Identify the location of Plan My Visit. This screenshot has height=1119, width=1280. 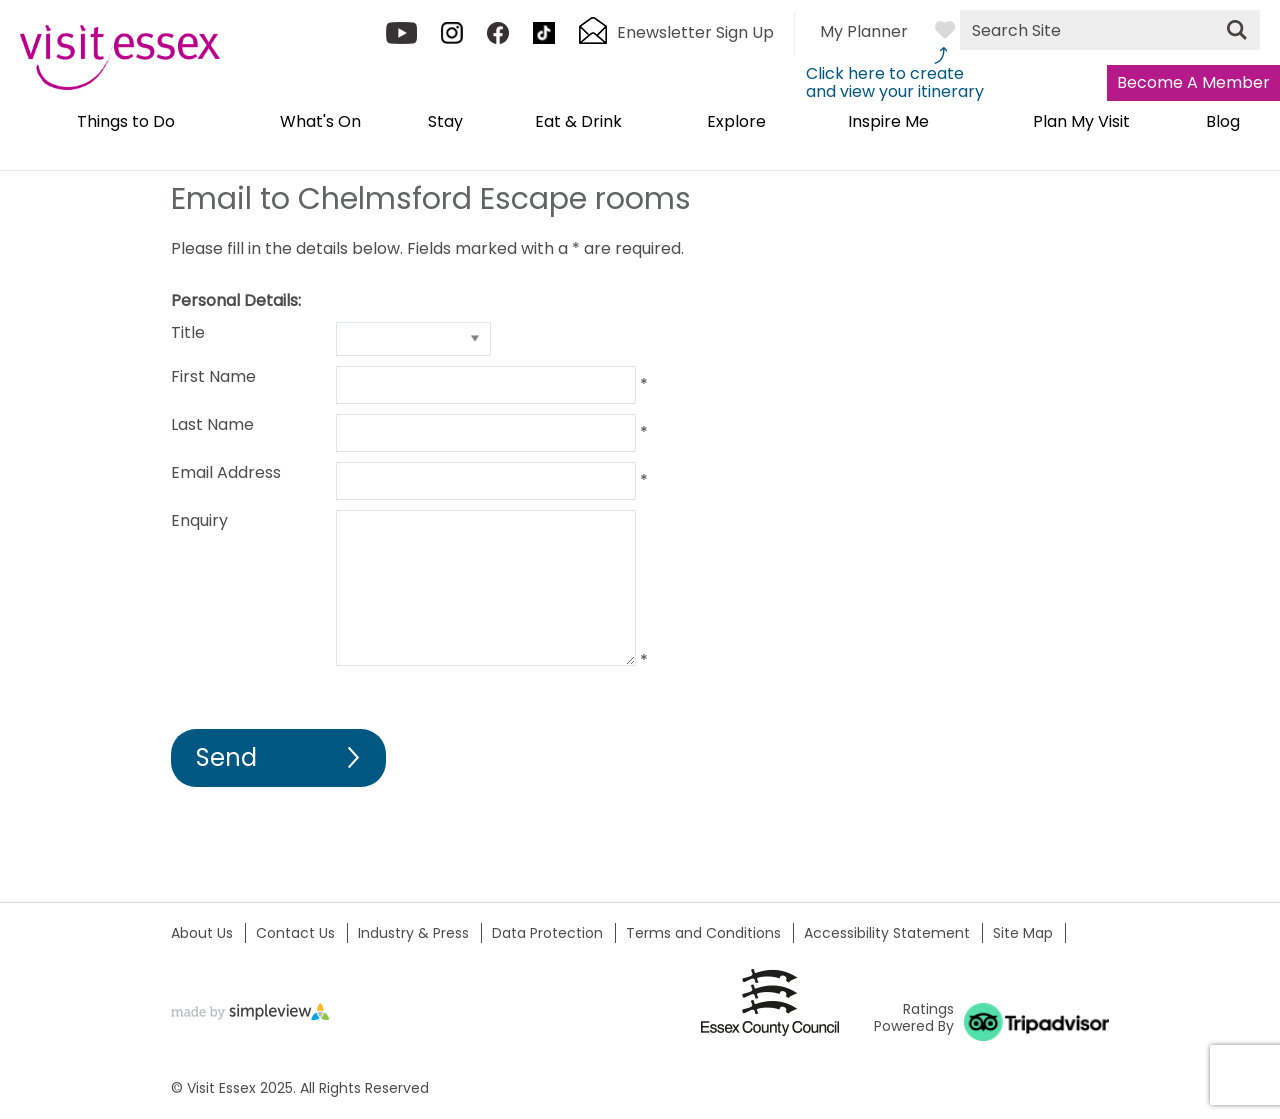
(1081, 123).